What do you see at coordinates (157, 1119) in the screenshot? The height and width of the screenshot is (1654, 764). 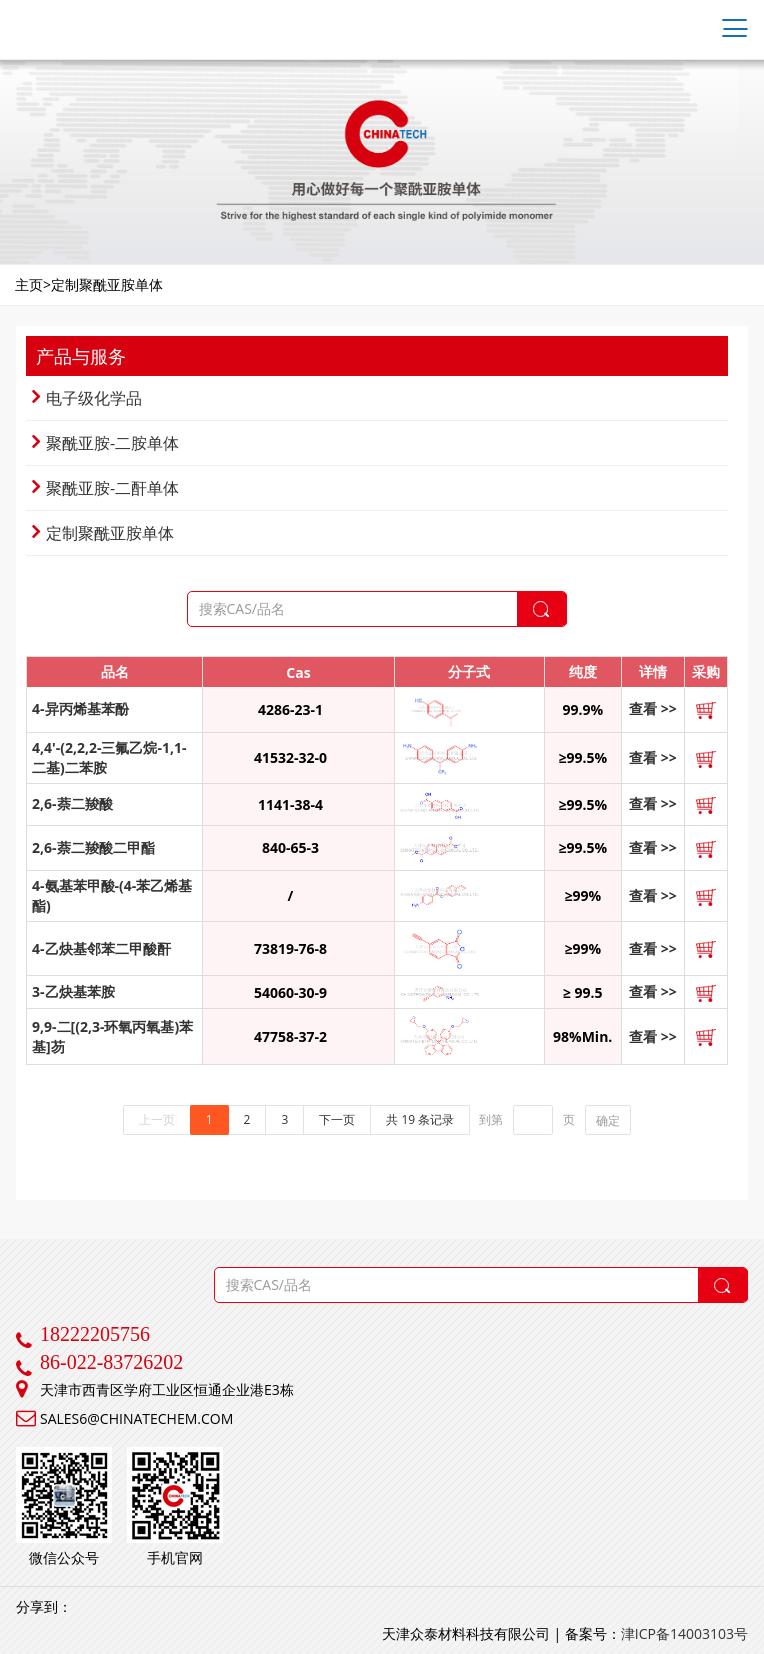 I see `上一页` at bounding box center [157, 1119].